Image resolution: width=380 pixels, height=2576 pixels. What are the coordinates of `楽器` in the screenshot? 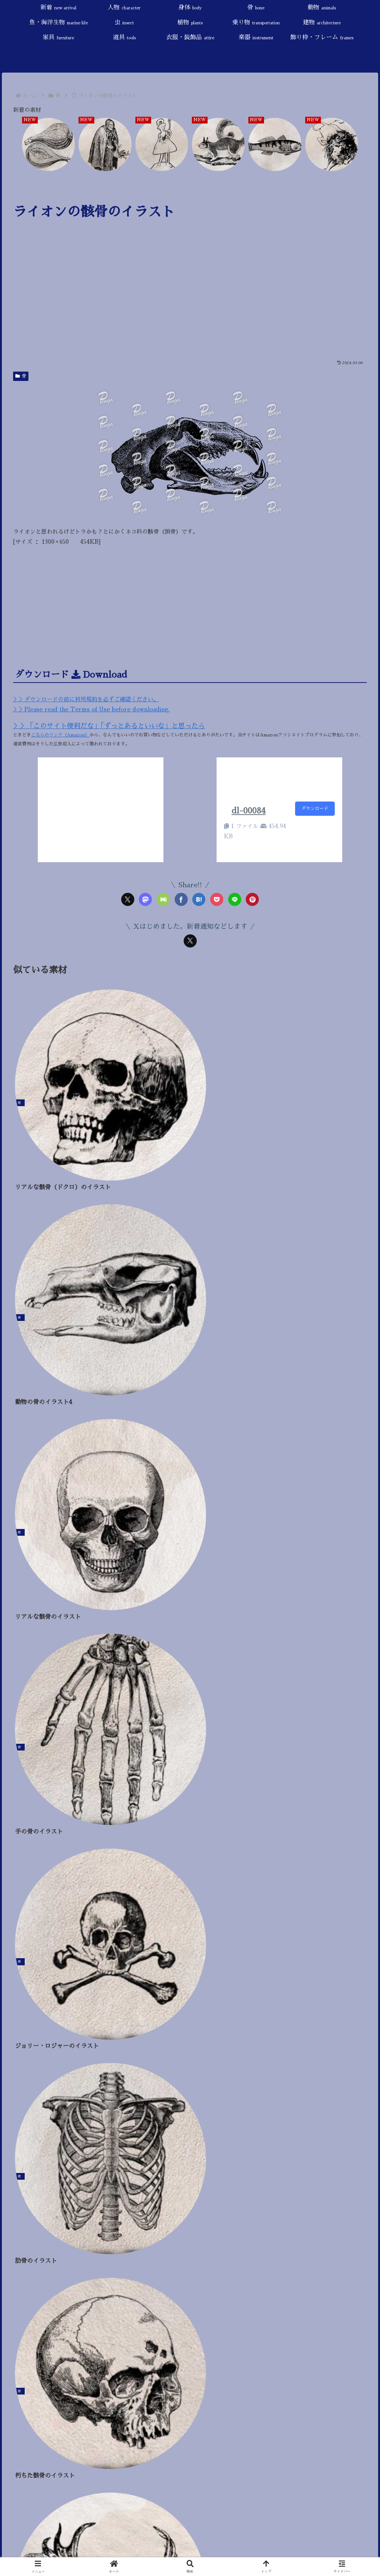 It's located at (25, 1929).